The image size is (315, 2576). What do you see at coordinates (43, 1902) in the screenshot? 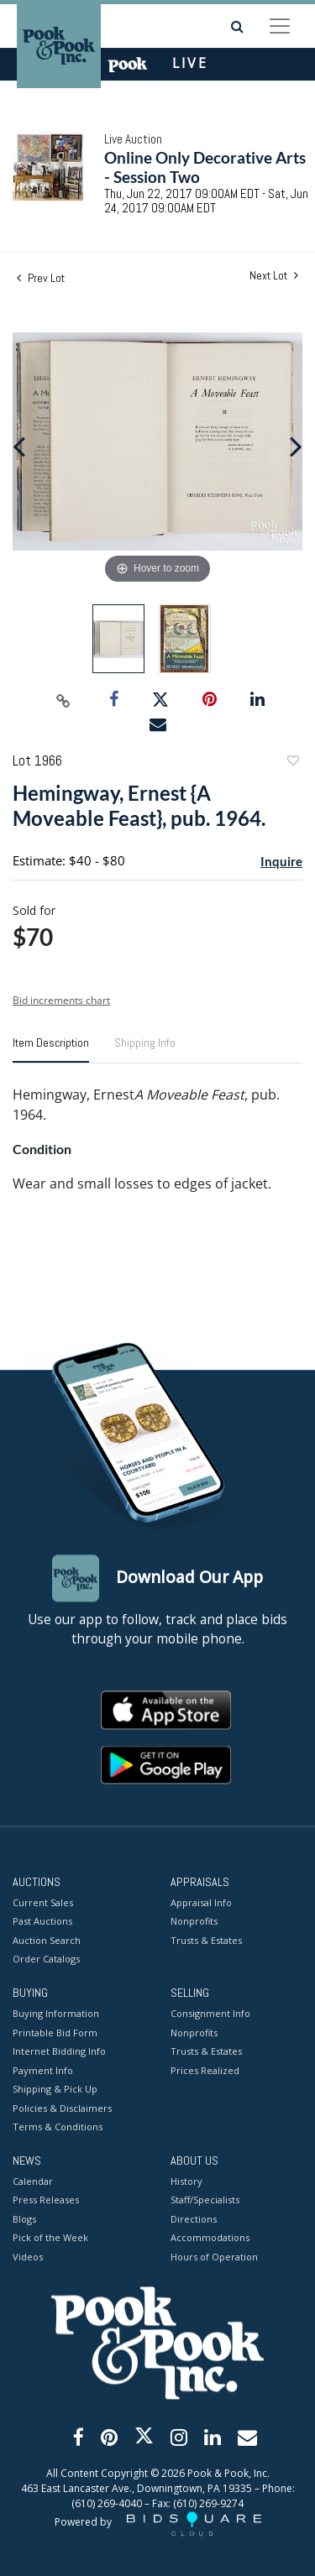
I see `Current Sales` at bounding box center [43, 1902].